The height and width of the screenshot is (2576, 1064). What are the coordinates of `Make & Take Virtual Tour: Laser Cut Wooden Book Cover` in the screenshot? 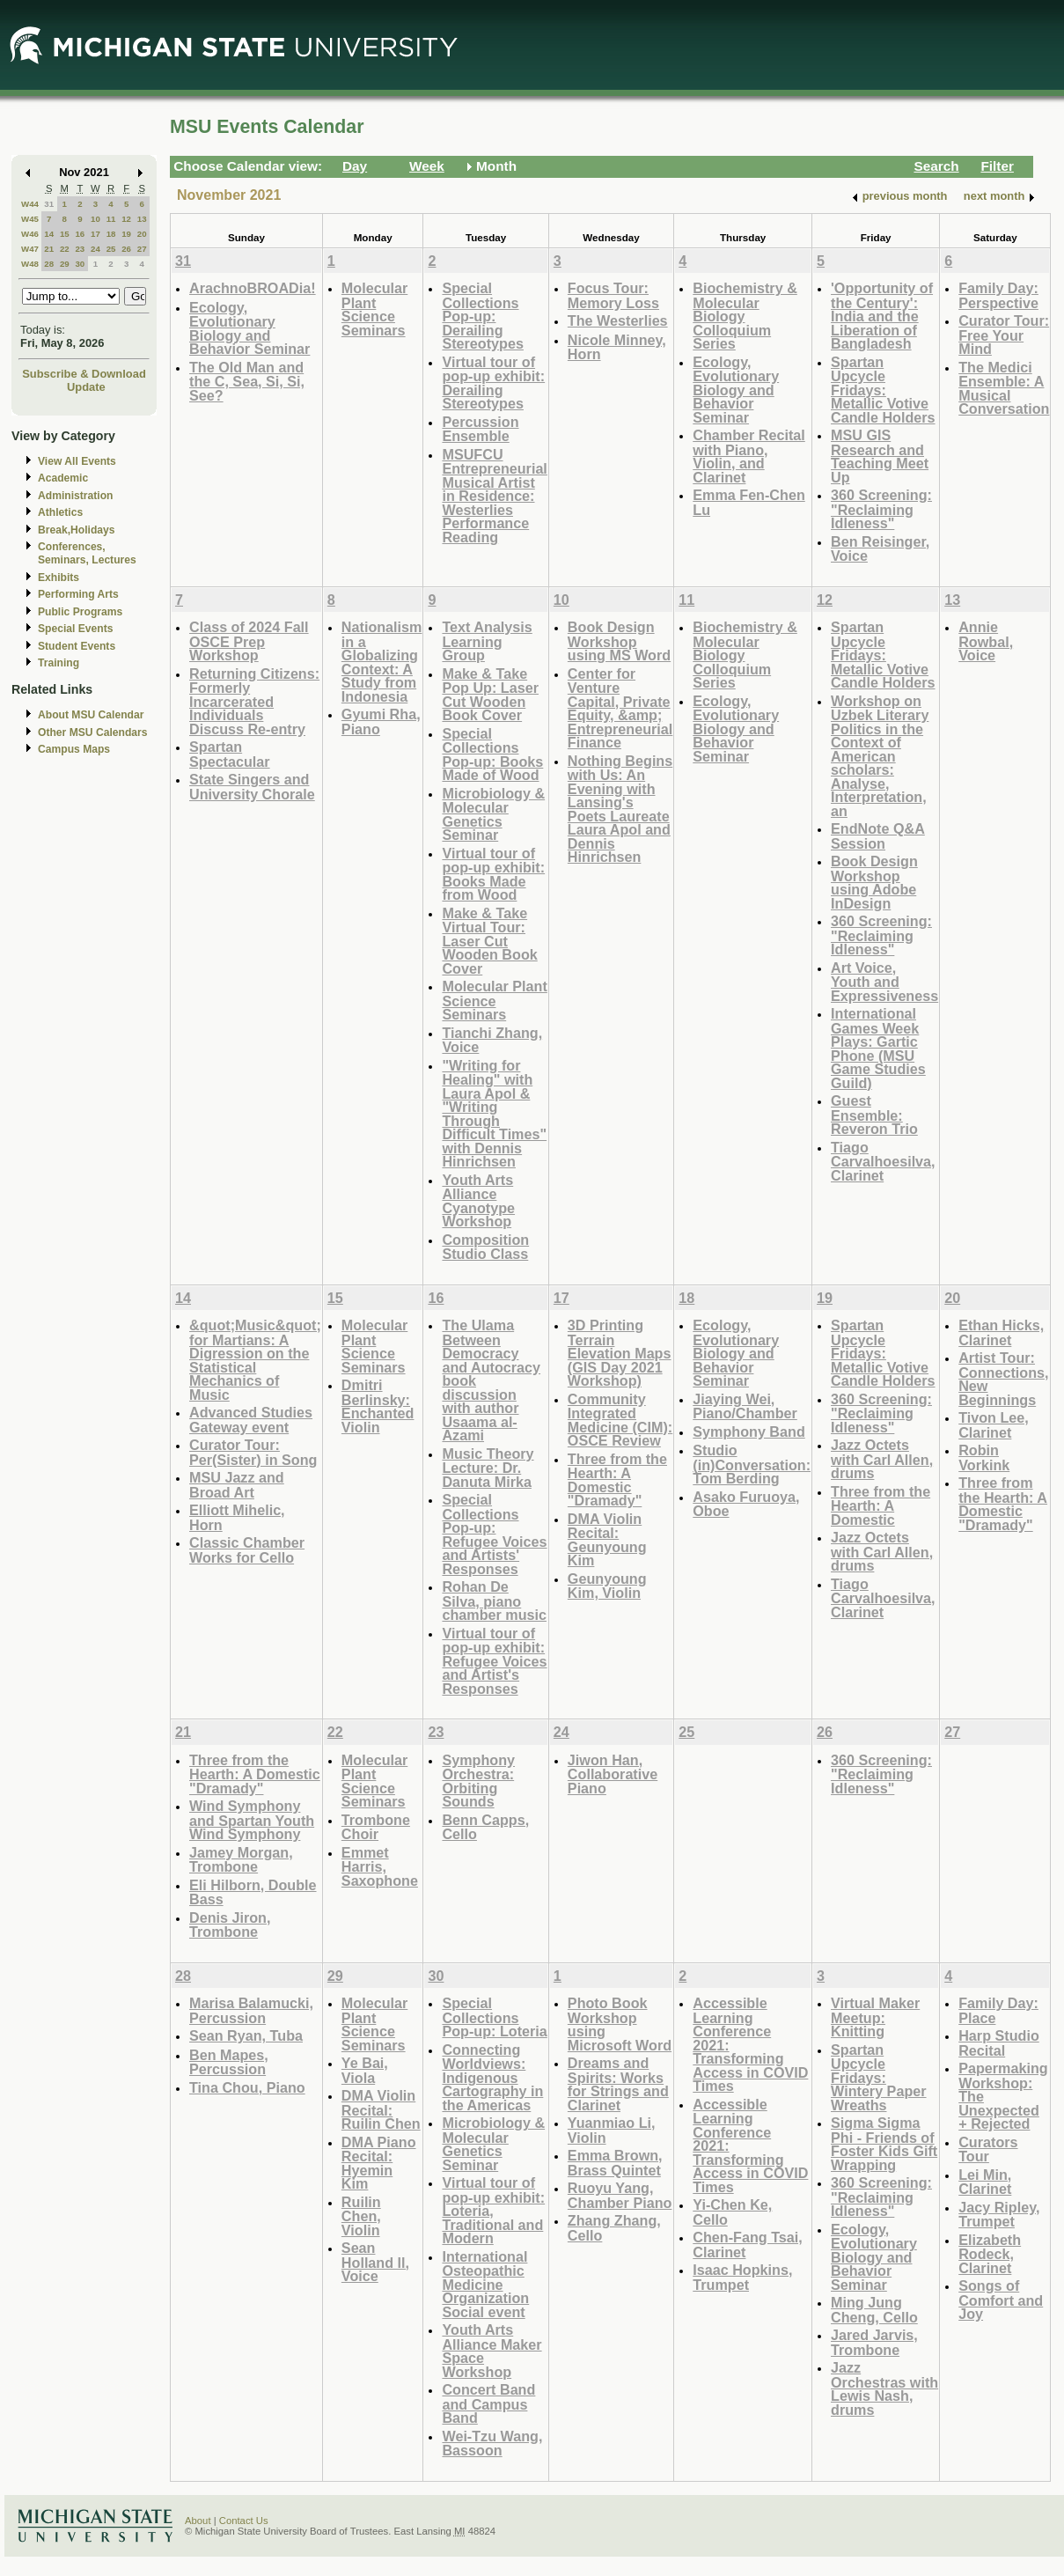 It's located at (489, 940).